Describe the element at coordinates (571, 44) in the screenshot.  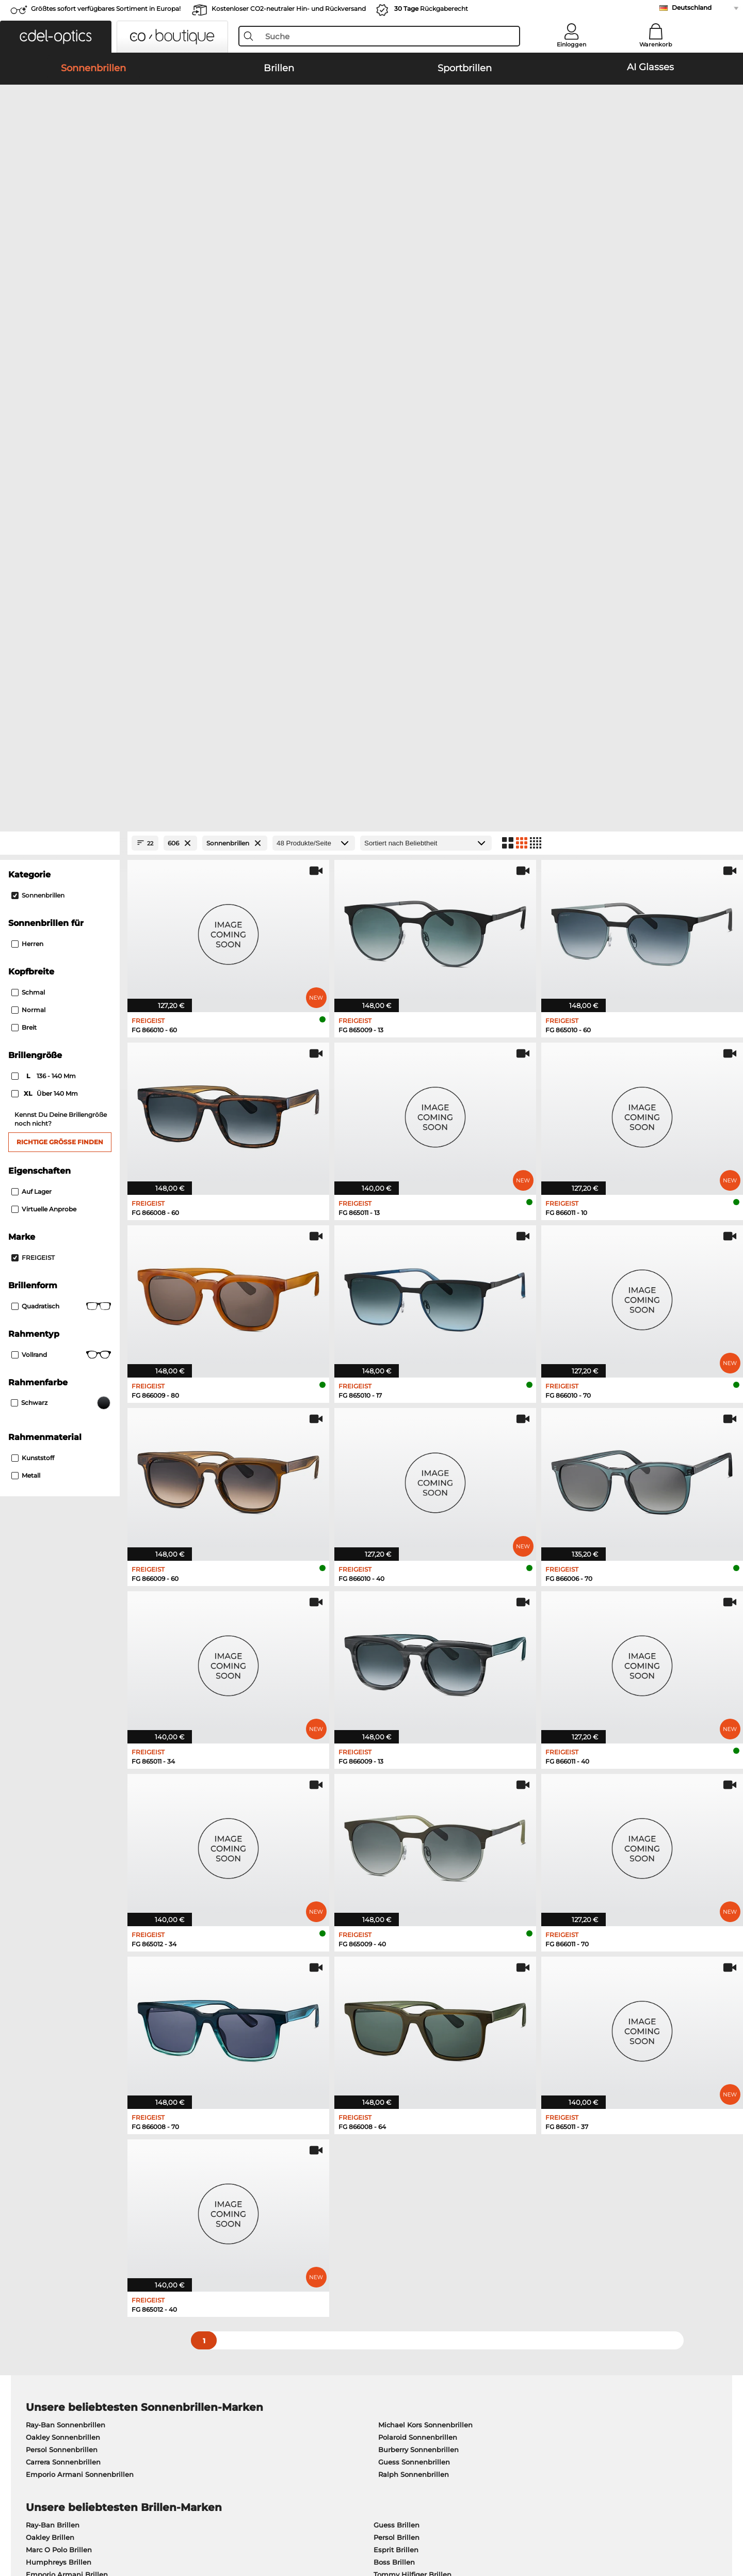
I see `Einloggen` at that location.